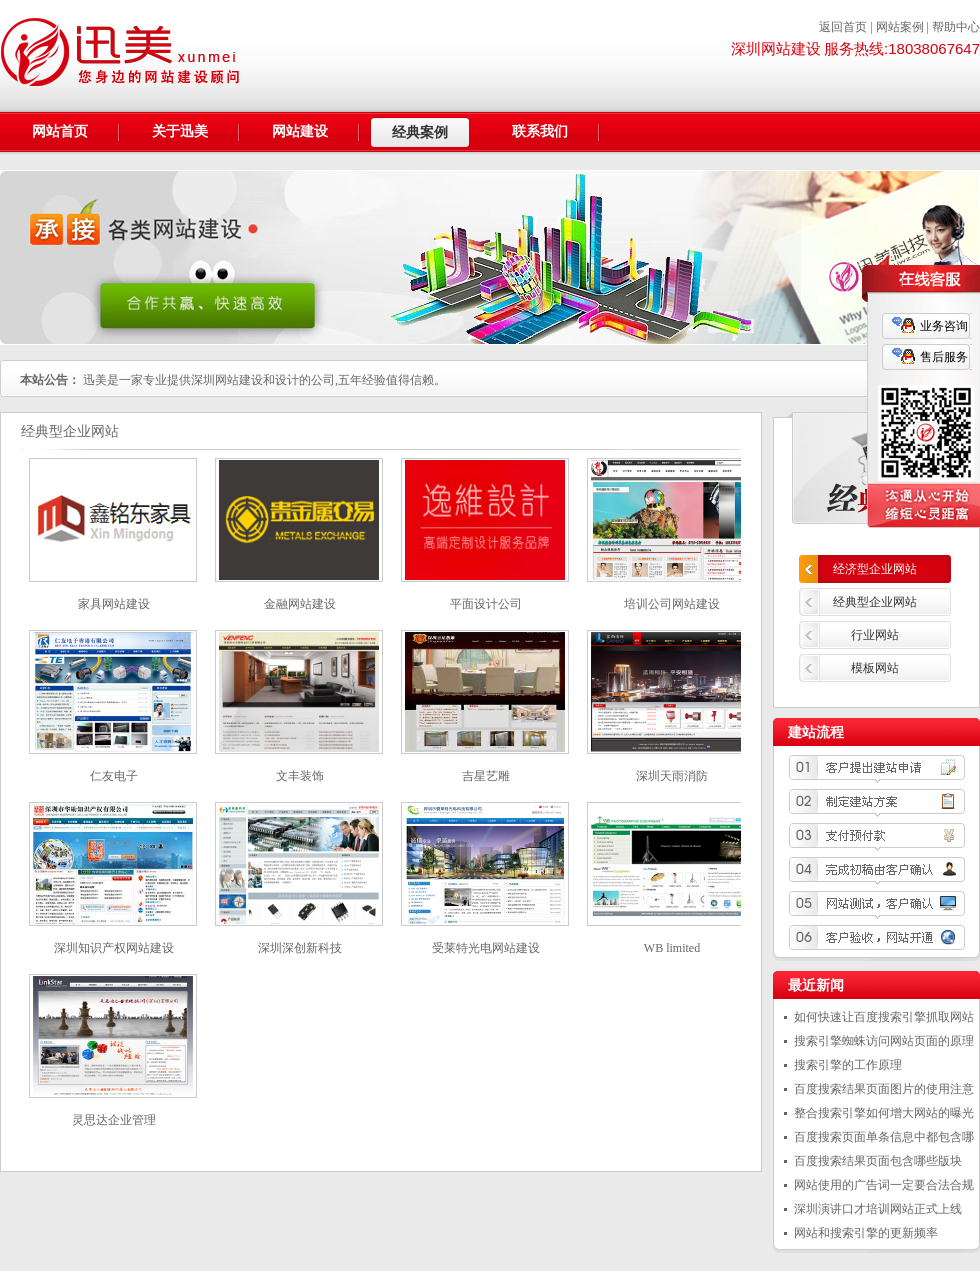 The height and width of the screenshot is (1271, 980). I want to click on 百度搜索页面单条信息中都包含哪, so click(884, 1137).